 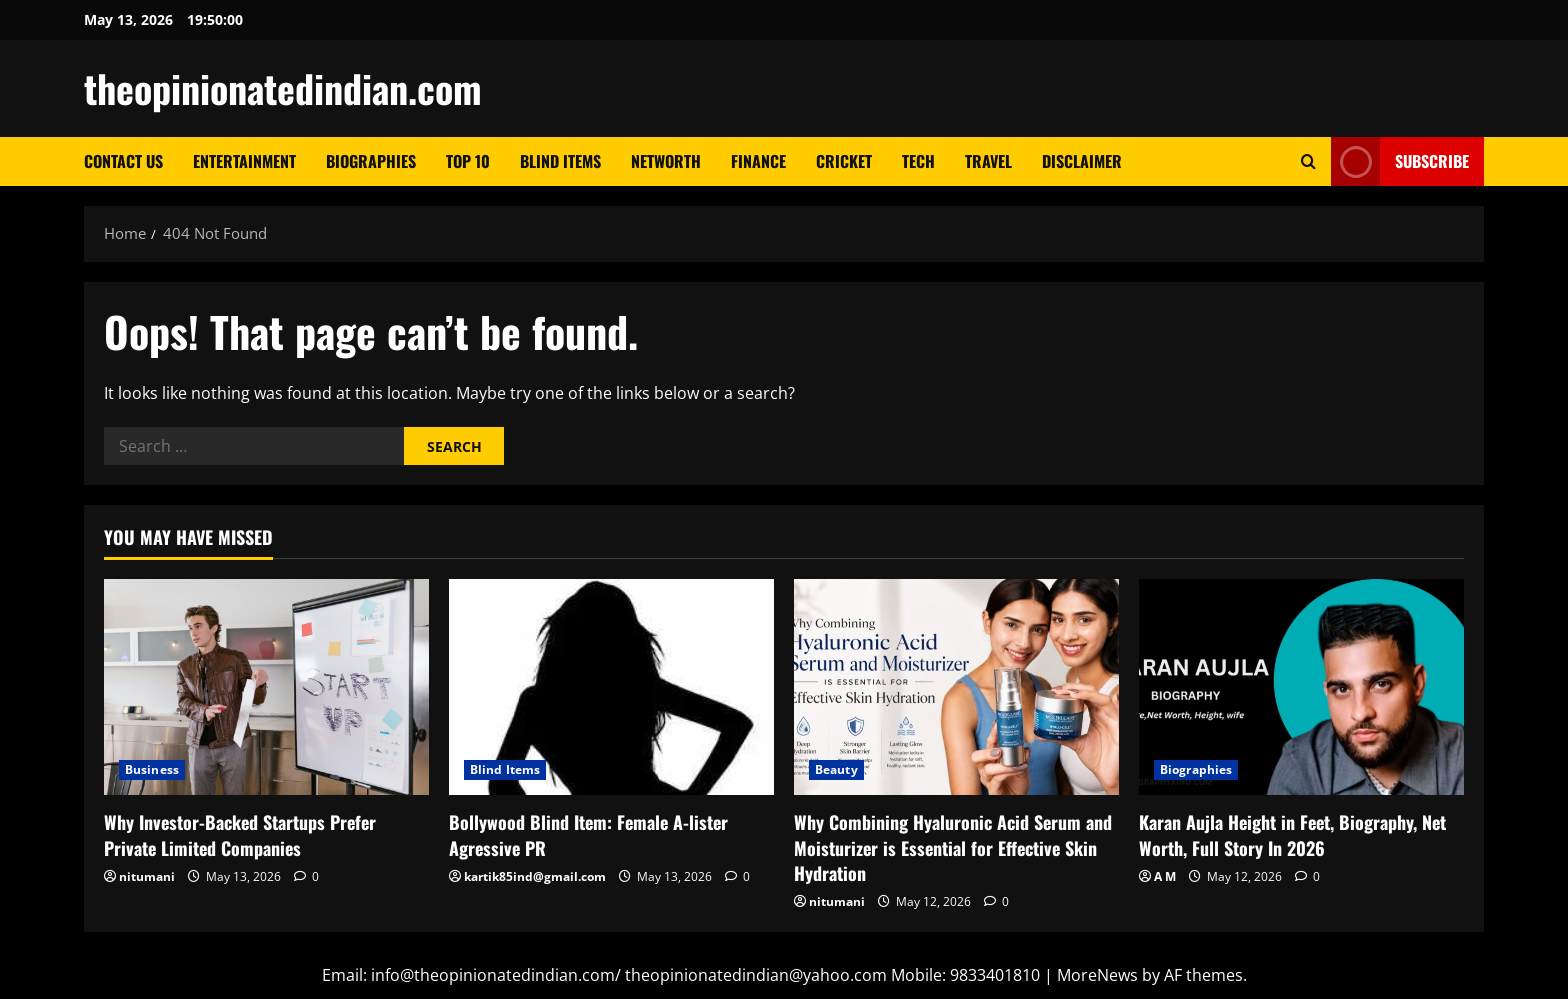 I want to click on [Why Combining Hyaluronic Acid Serum and Moisturizer is Essential for Effective Skin Hydration], so click(x=956, y=687).